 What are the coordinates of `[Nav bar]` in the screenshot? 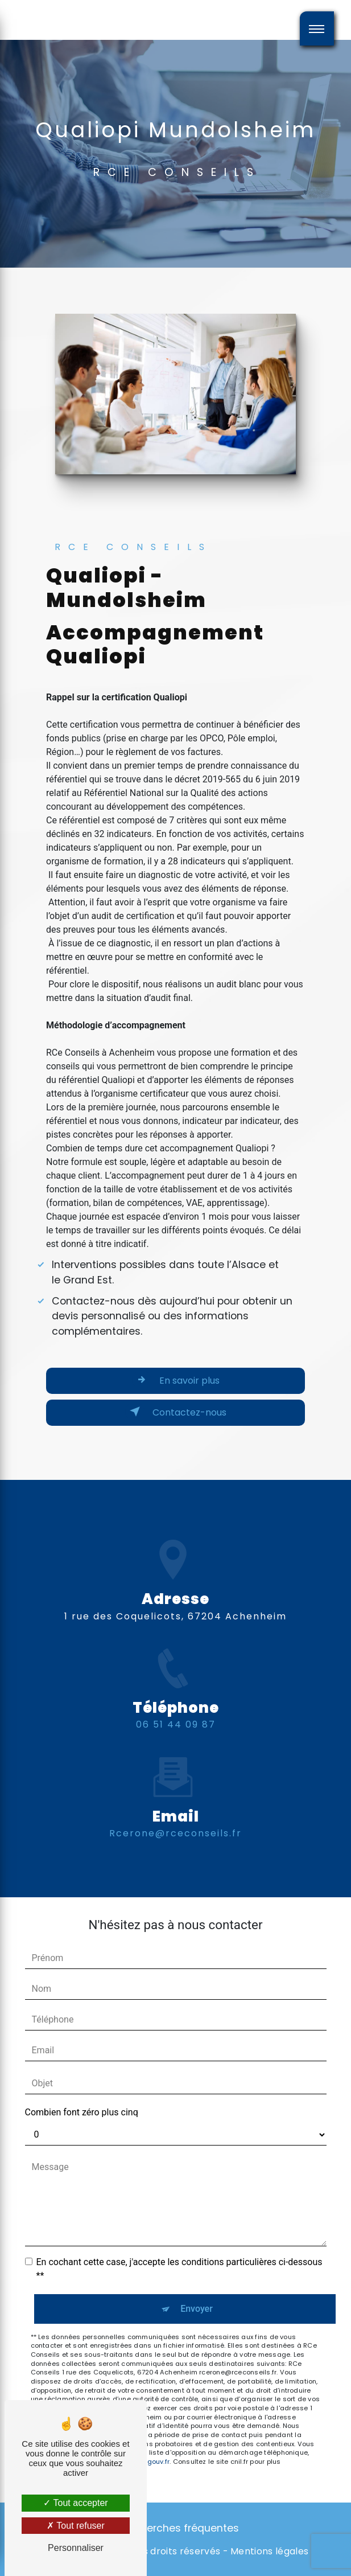 It's located at (317, 28).